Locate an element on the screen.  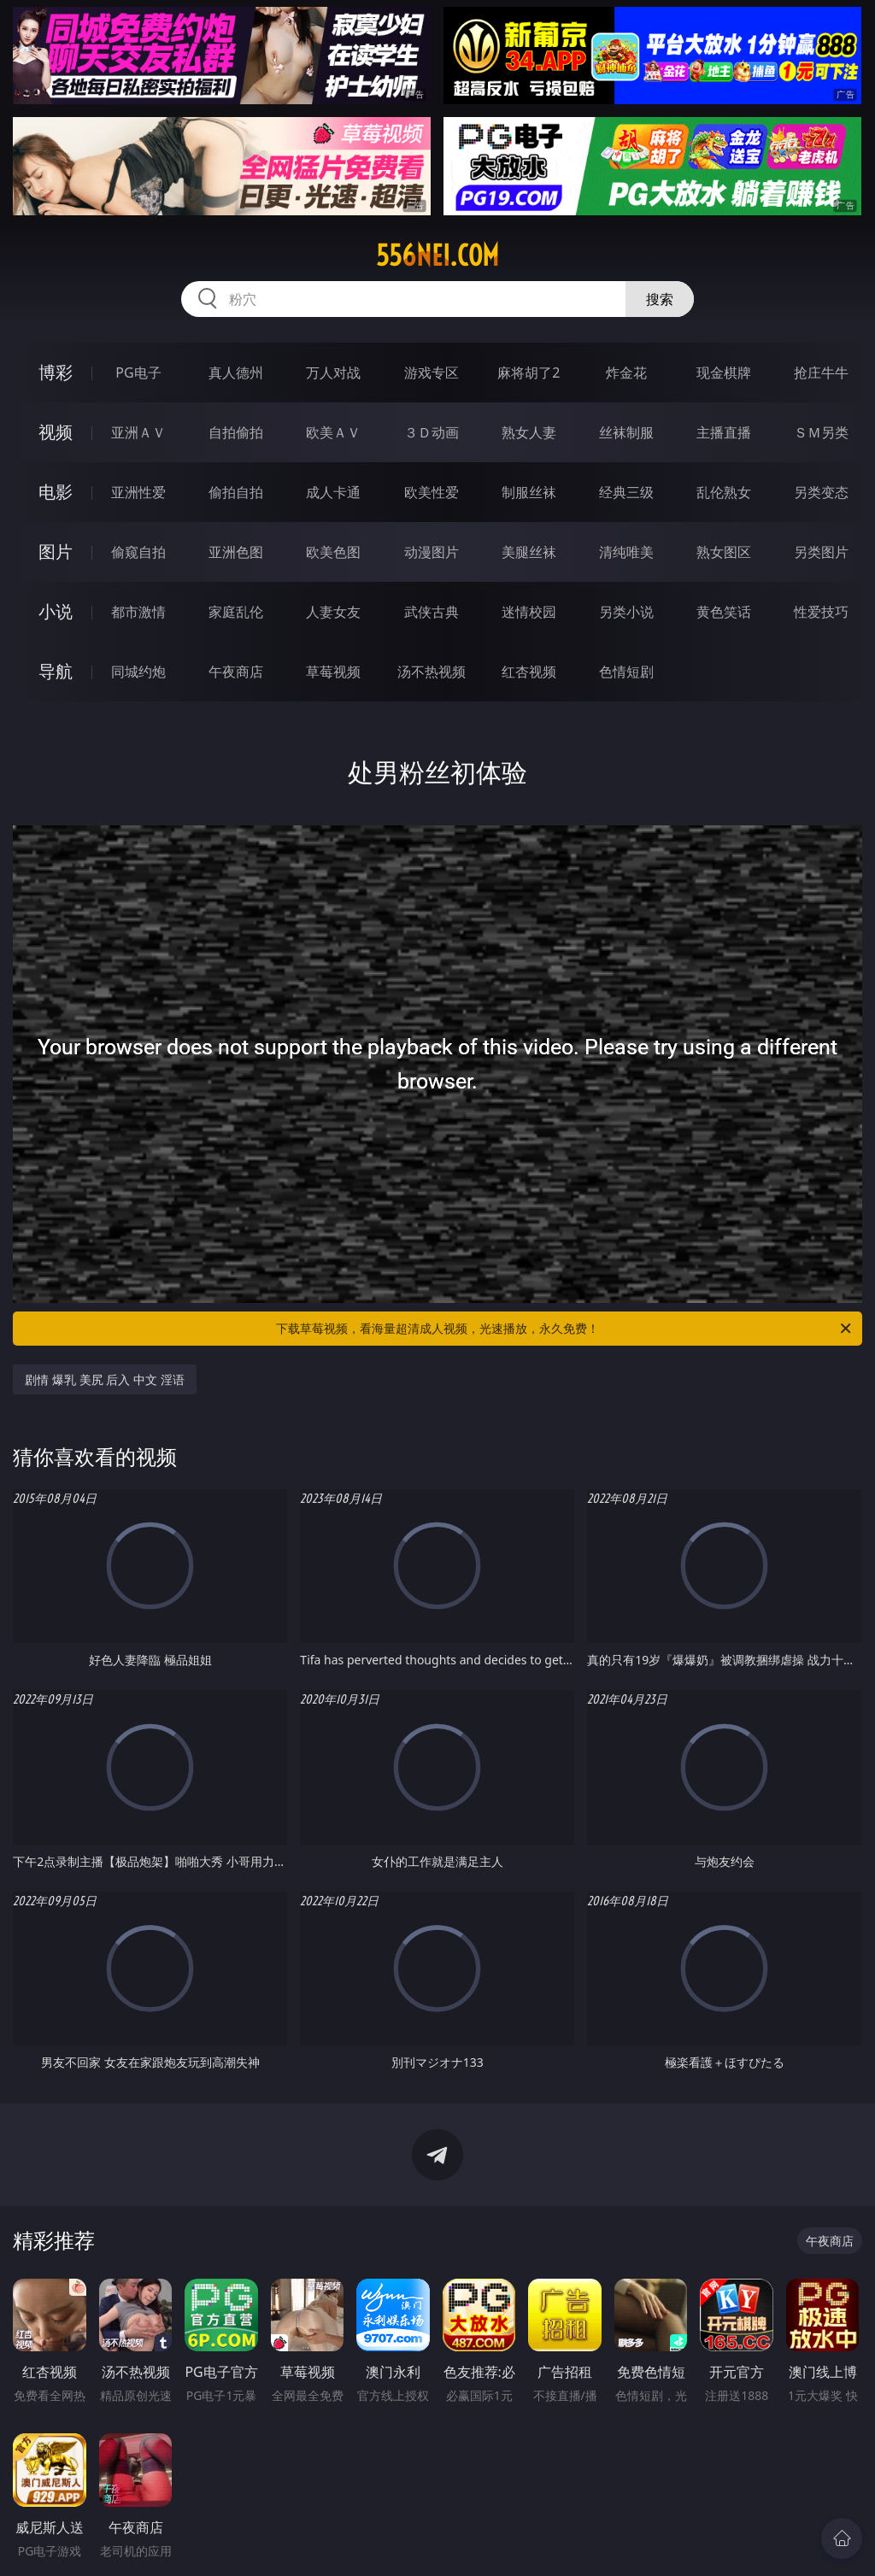
家庭乱伦 is located at coordinates (235, 611).